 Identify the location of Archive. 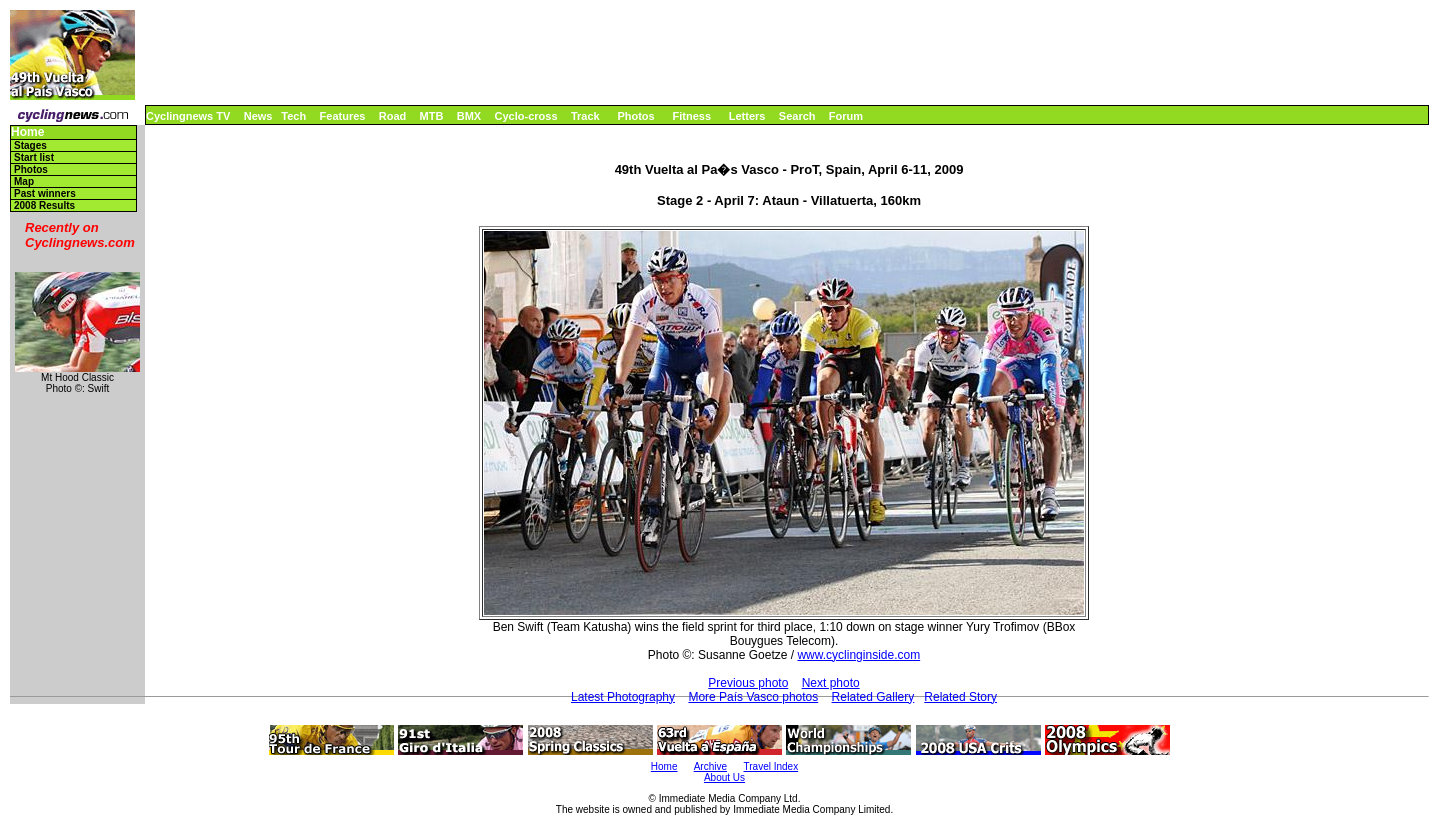
(710, 766).